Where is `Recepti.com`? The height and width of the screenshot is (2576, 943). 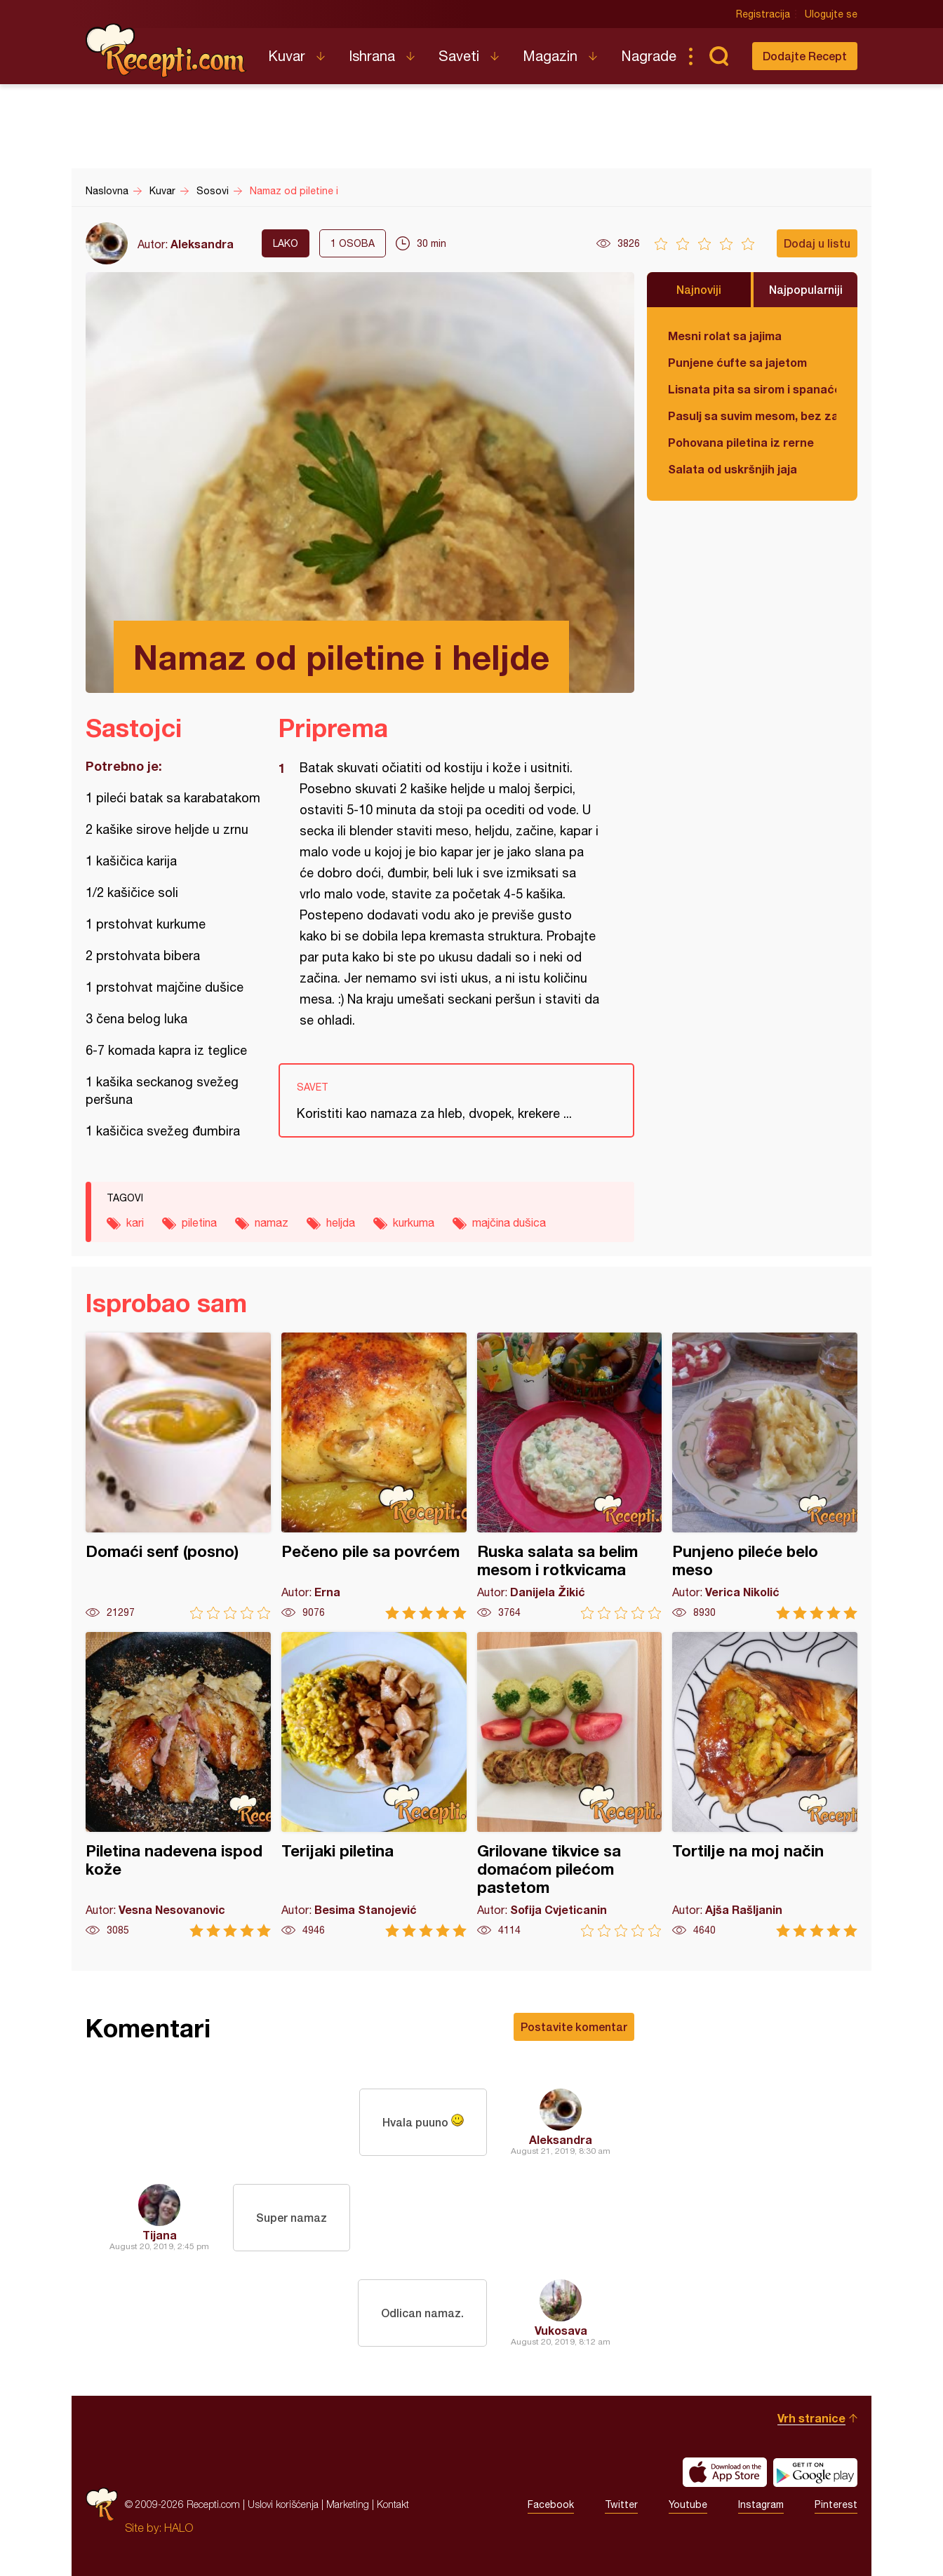
Recepti.com is located at coordinates (166, 50).